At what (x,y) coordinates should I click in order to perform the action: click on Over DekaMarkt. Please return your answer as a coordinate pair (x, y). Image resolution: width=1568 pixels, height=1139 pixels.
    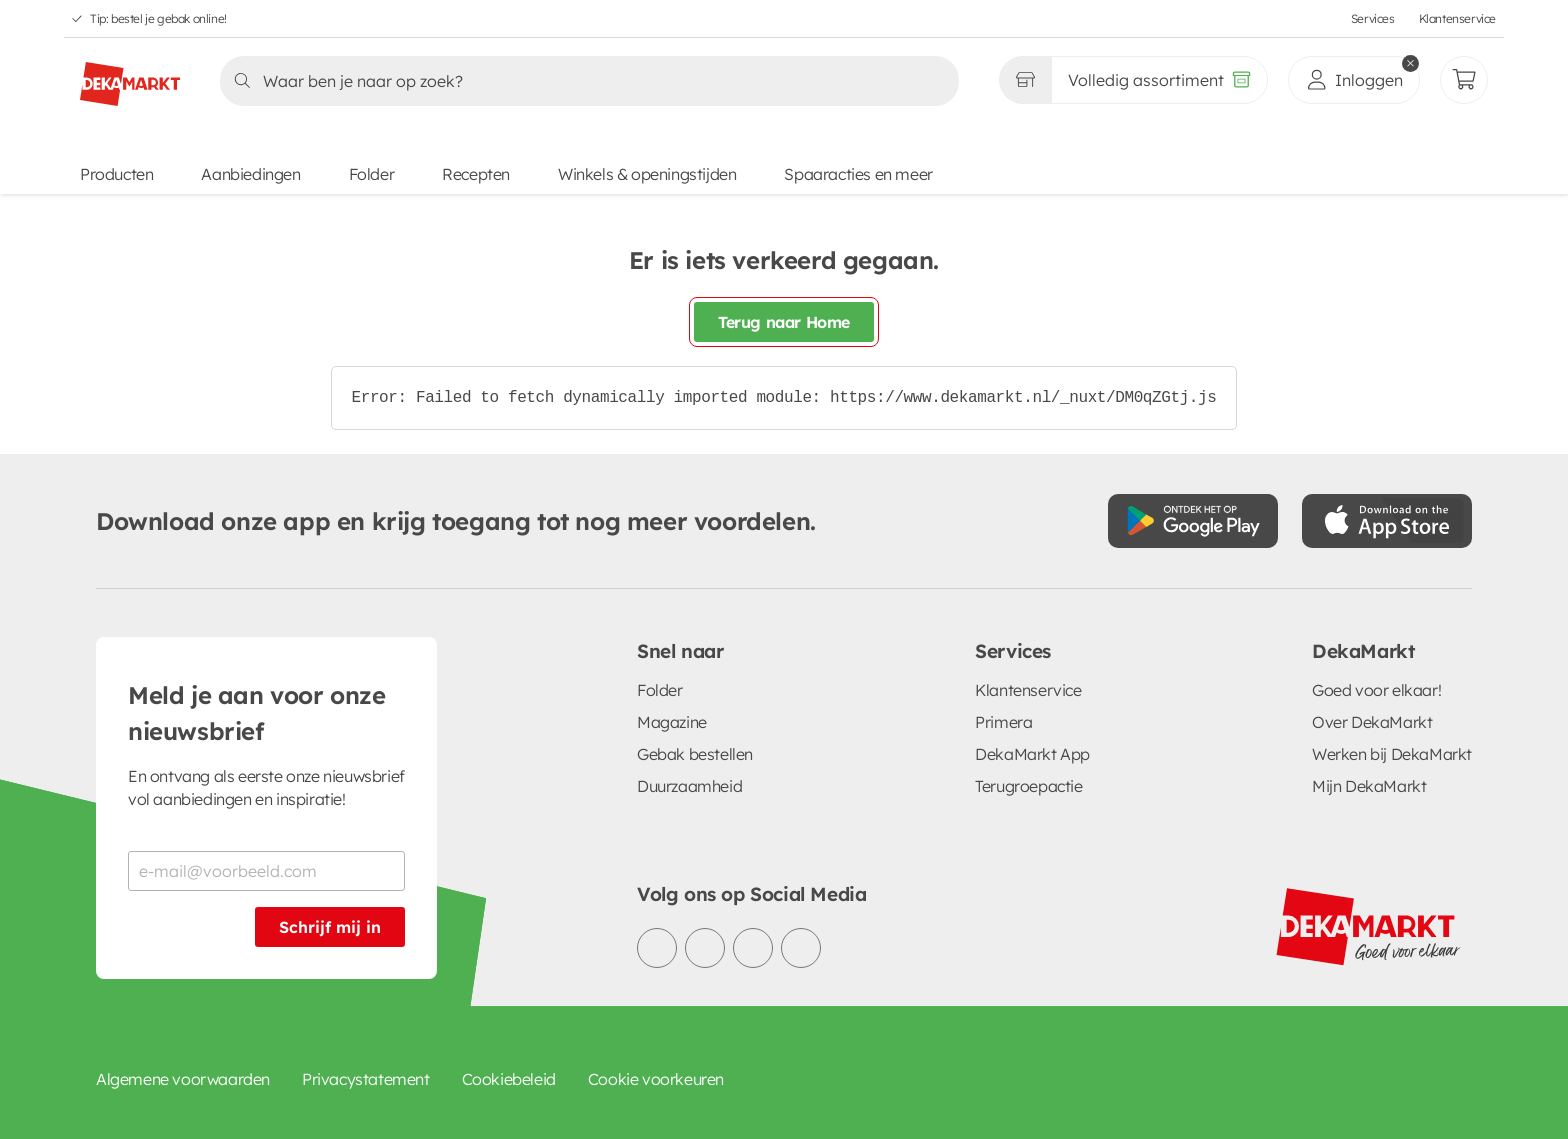
    Looking at the image, I should click on (1372, 722).